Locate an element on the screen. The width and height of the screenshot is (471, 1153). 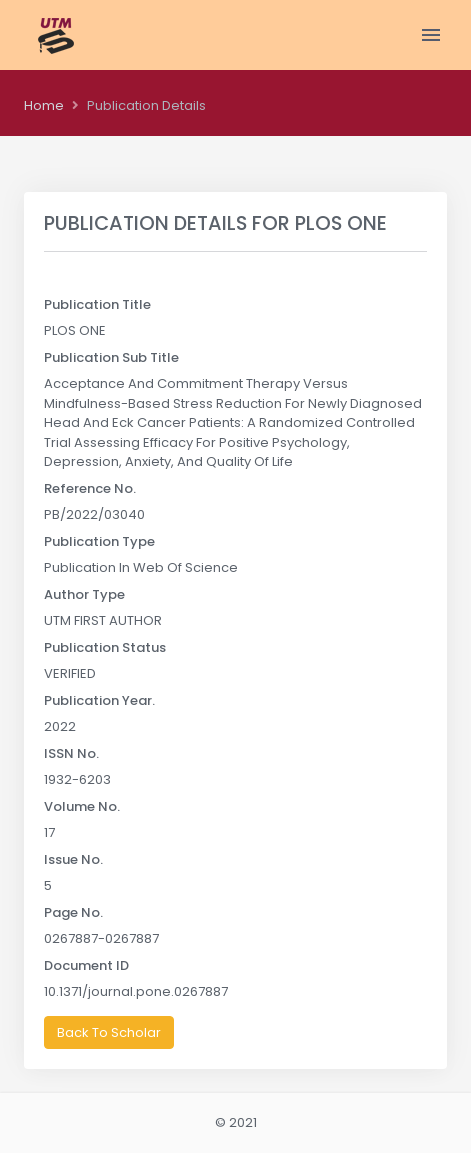
Publication Title is located at coordinates (97, 304).